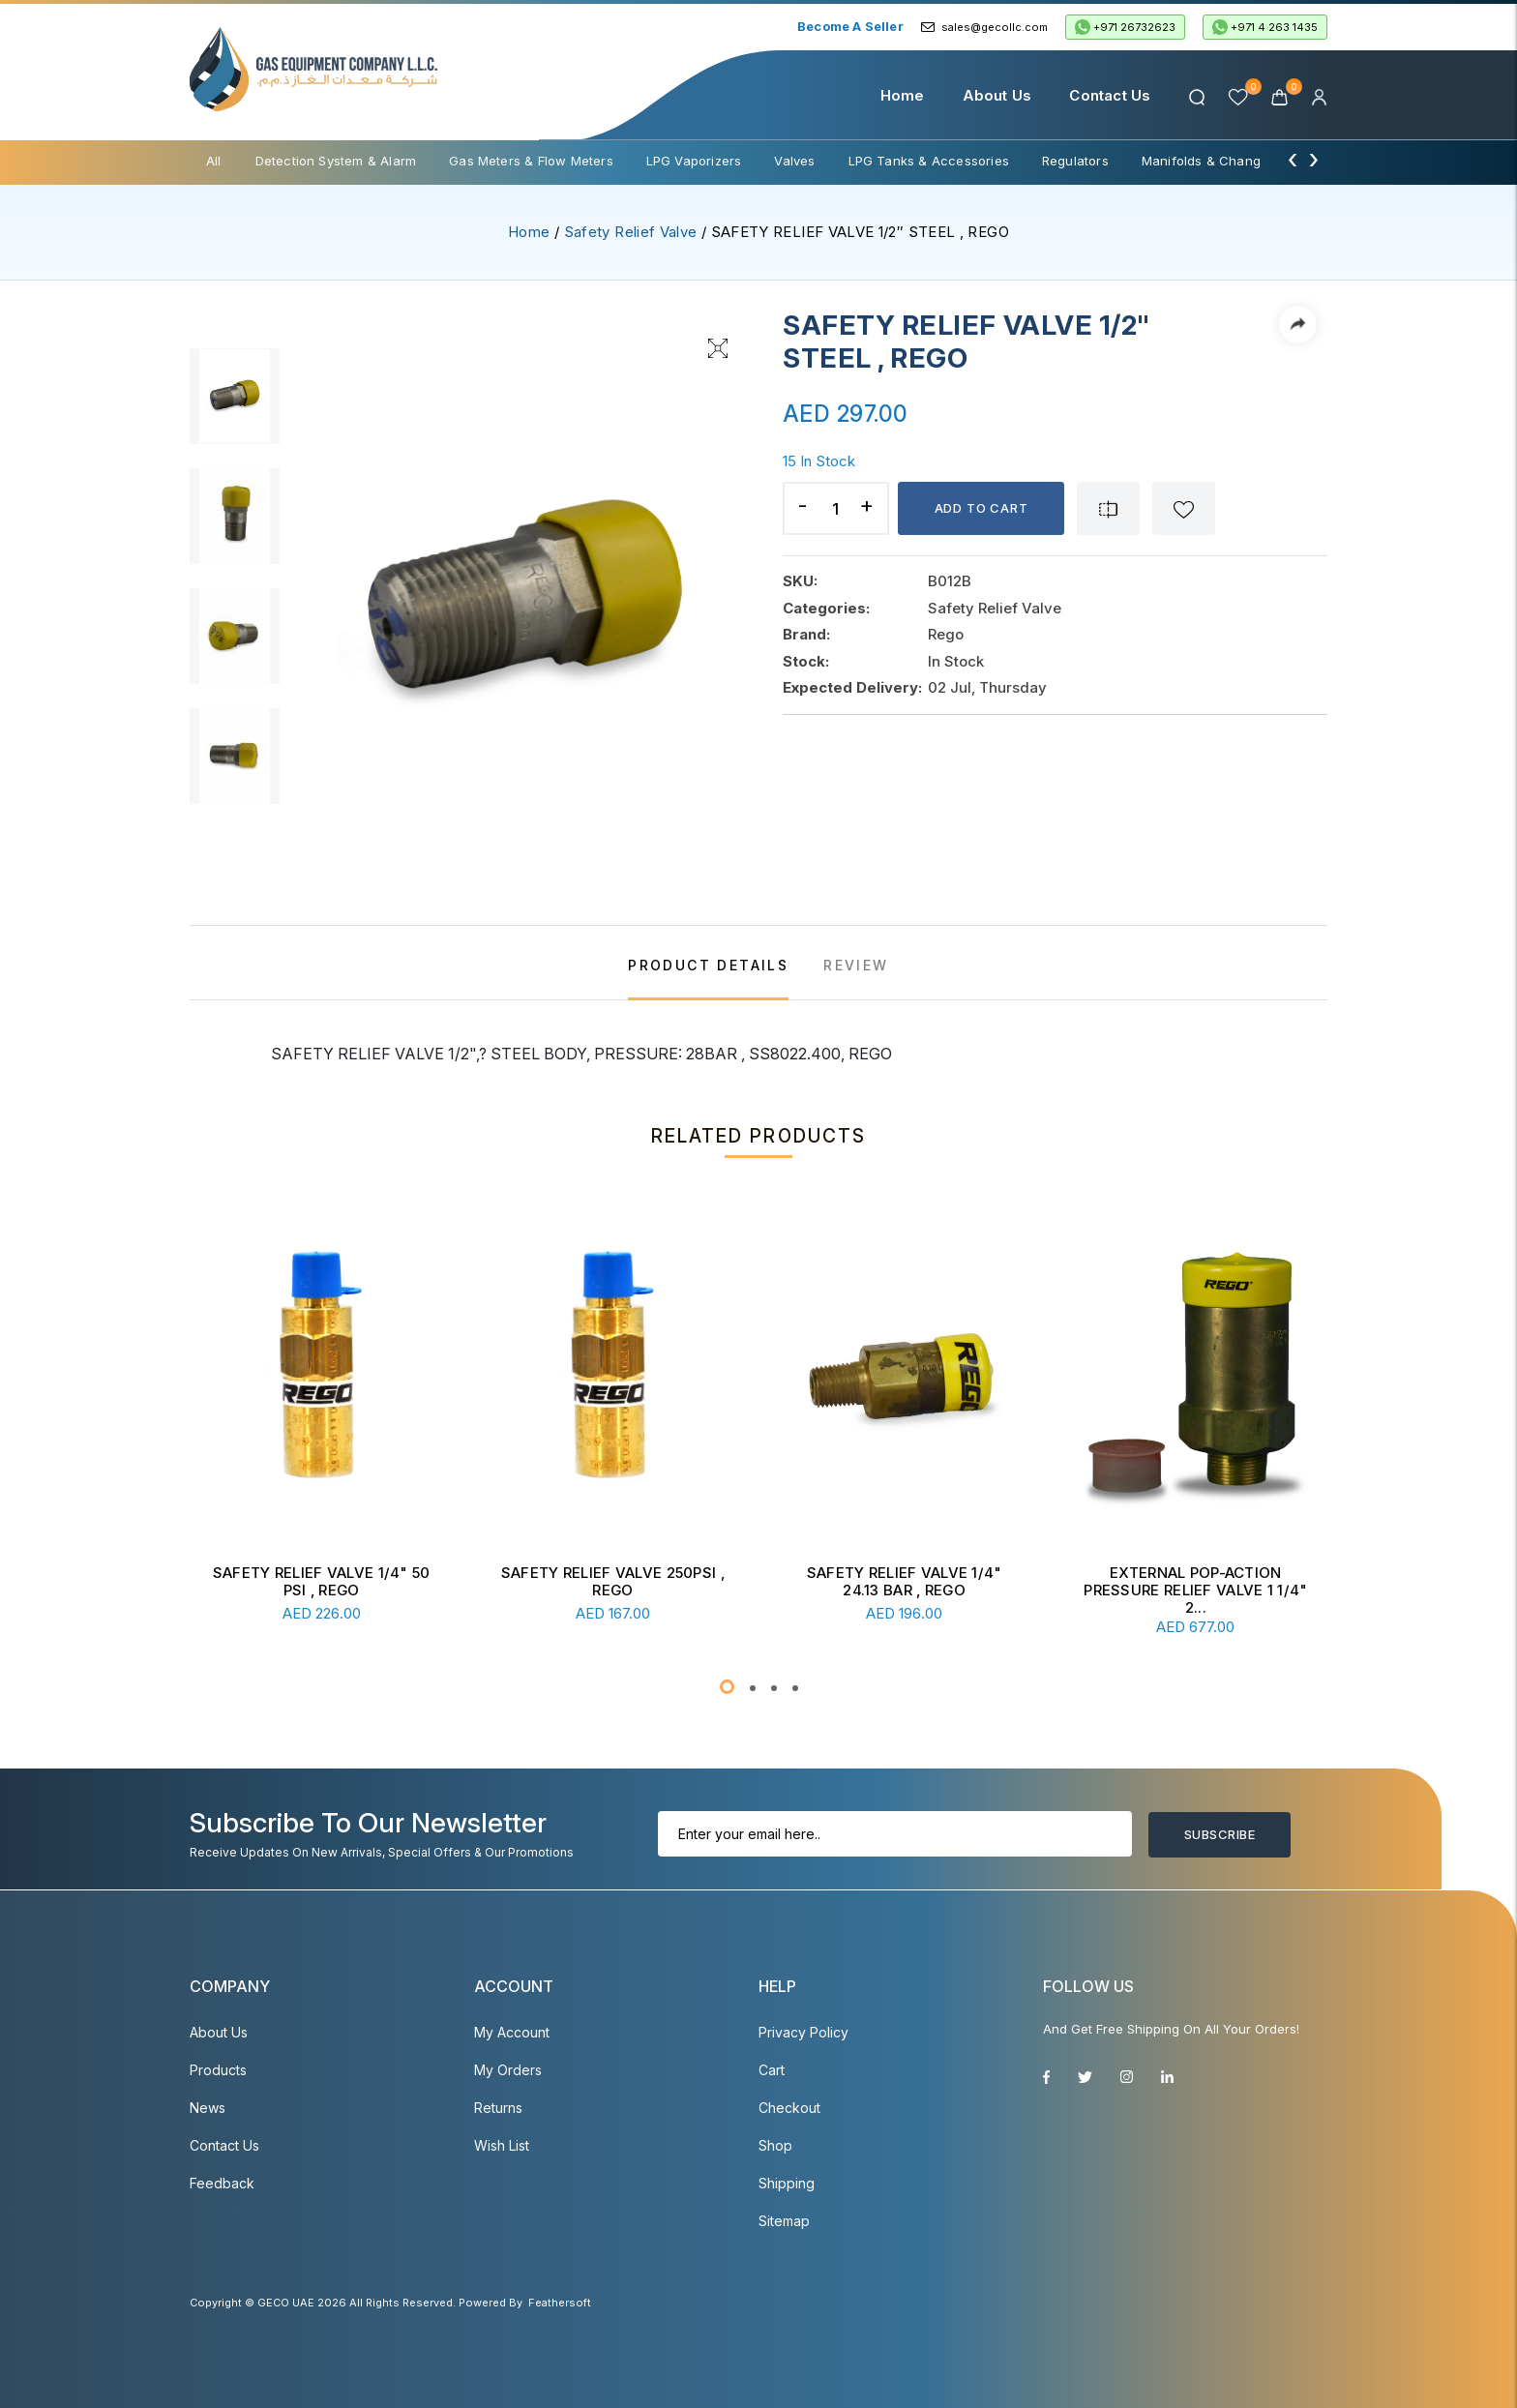 The height and width of the screenshot is (2408, 1517). Describe the element at coordinates (850, 26) in the screenshot. I see `Become a Seller` at that location.